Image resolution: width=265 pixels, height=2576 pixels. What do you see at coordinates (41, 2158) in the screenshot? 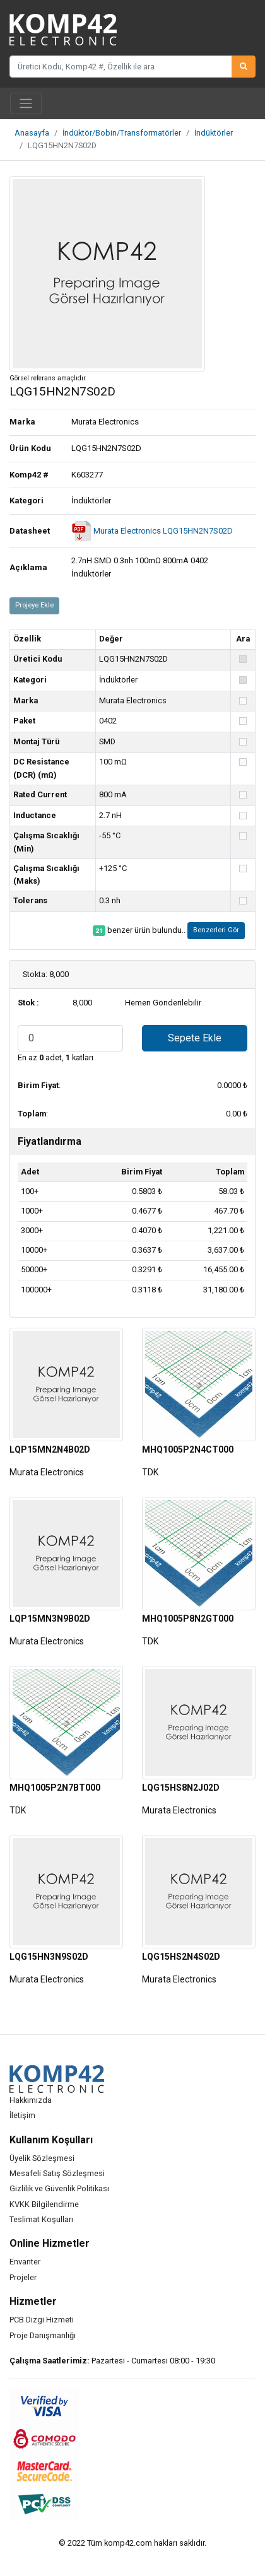
I see `Üyelik Sözleşmesi` at bounding box center [41, 2158].